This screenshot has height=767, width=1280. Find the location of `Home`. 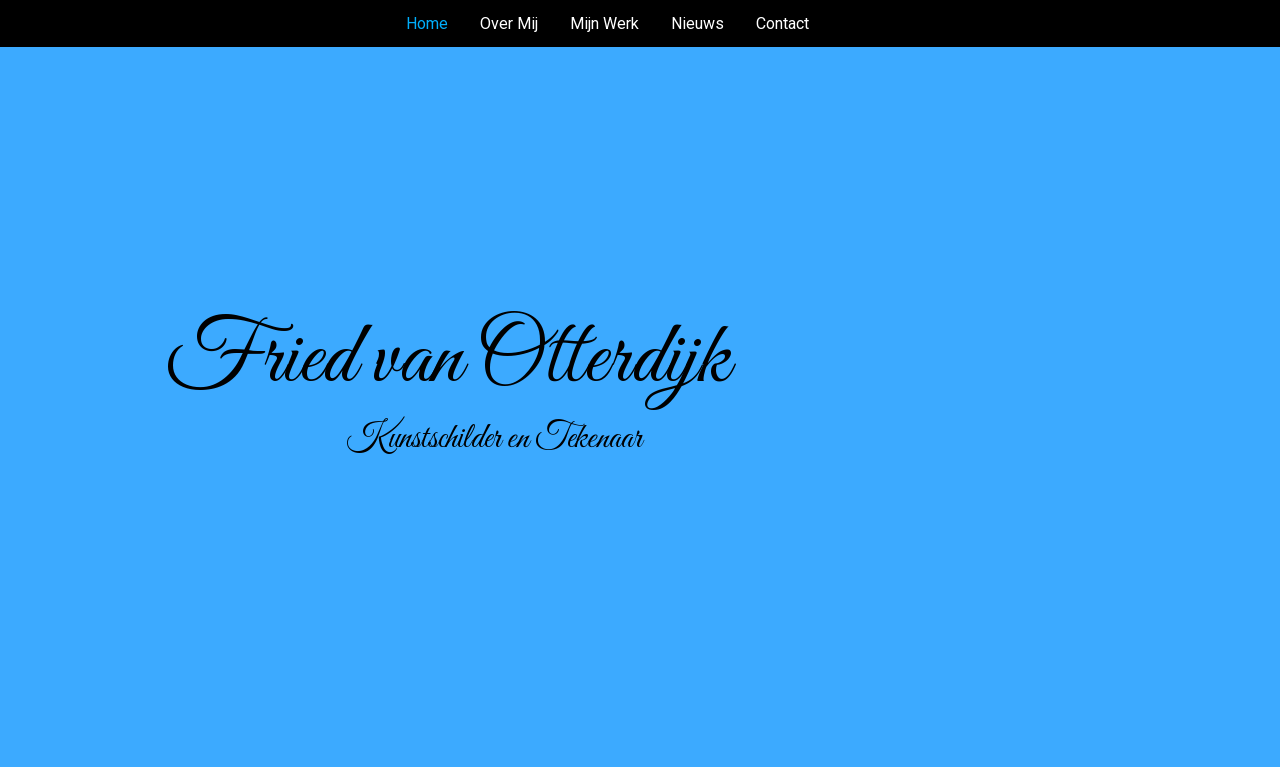

Home is located at coordinates (427, 23).